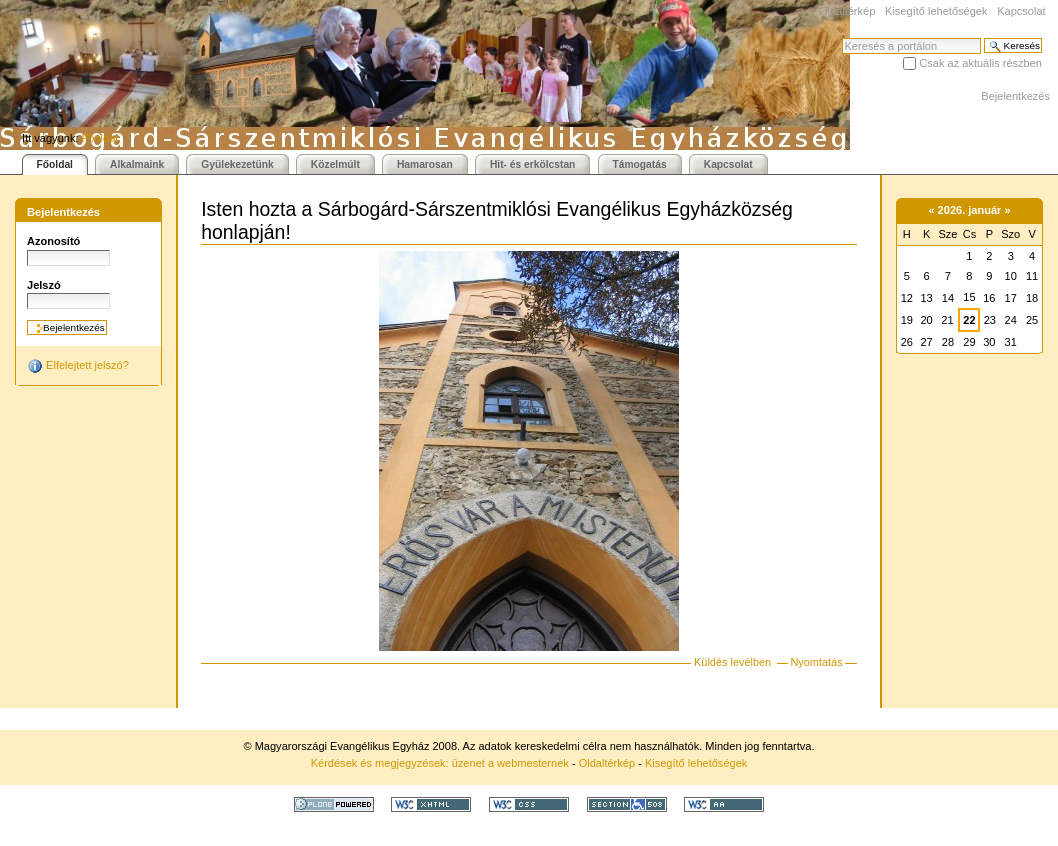 The width and height of the screenshot is (1058, 846). Describe the element at coordinates (980, 63) in the screenshot. I see `Csak az aktuális részben` at that location.